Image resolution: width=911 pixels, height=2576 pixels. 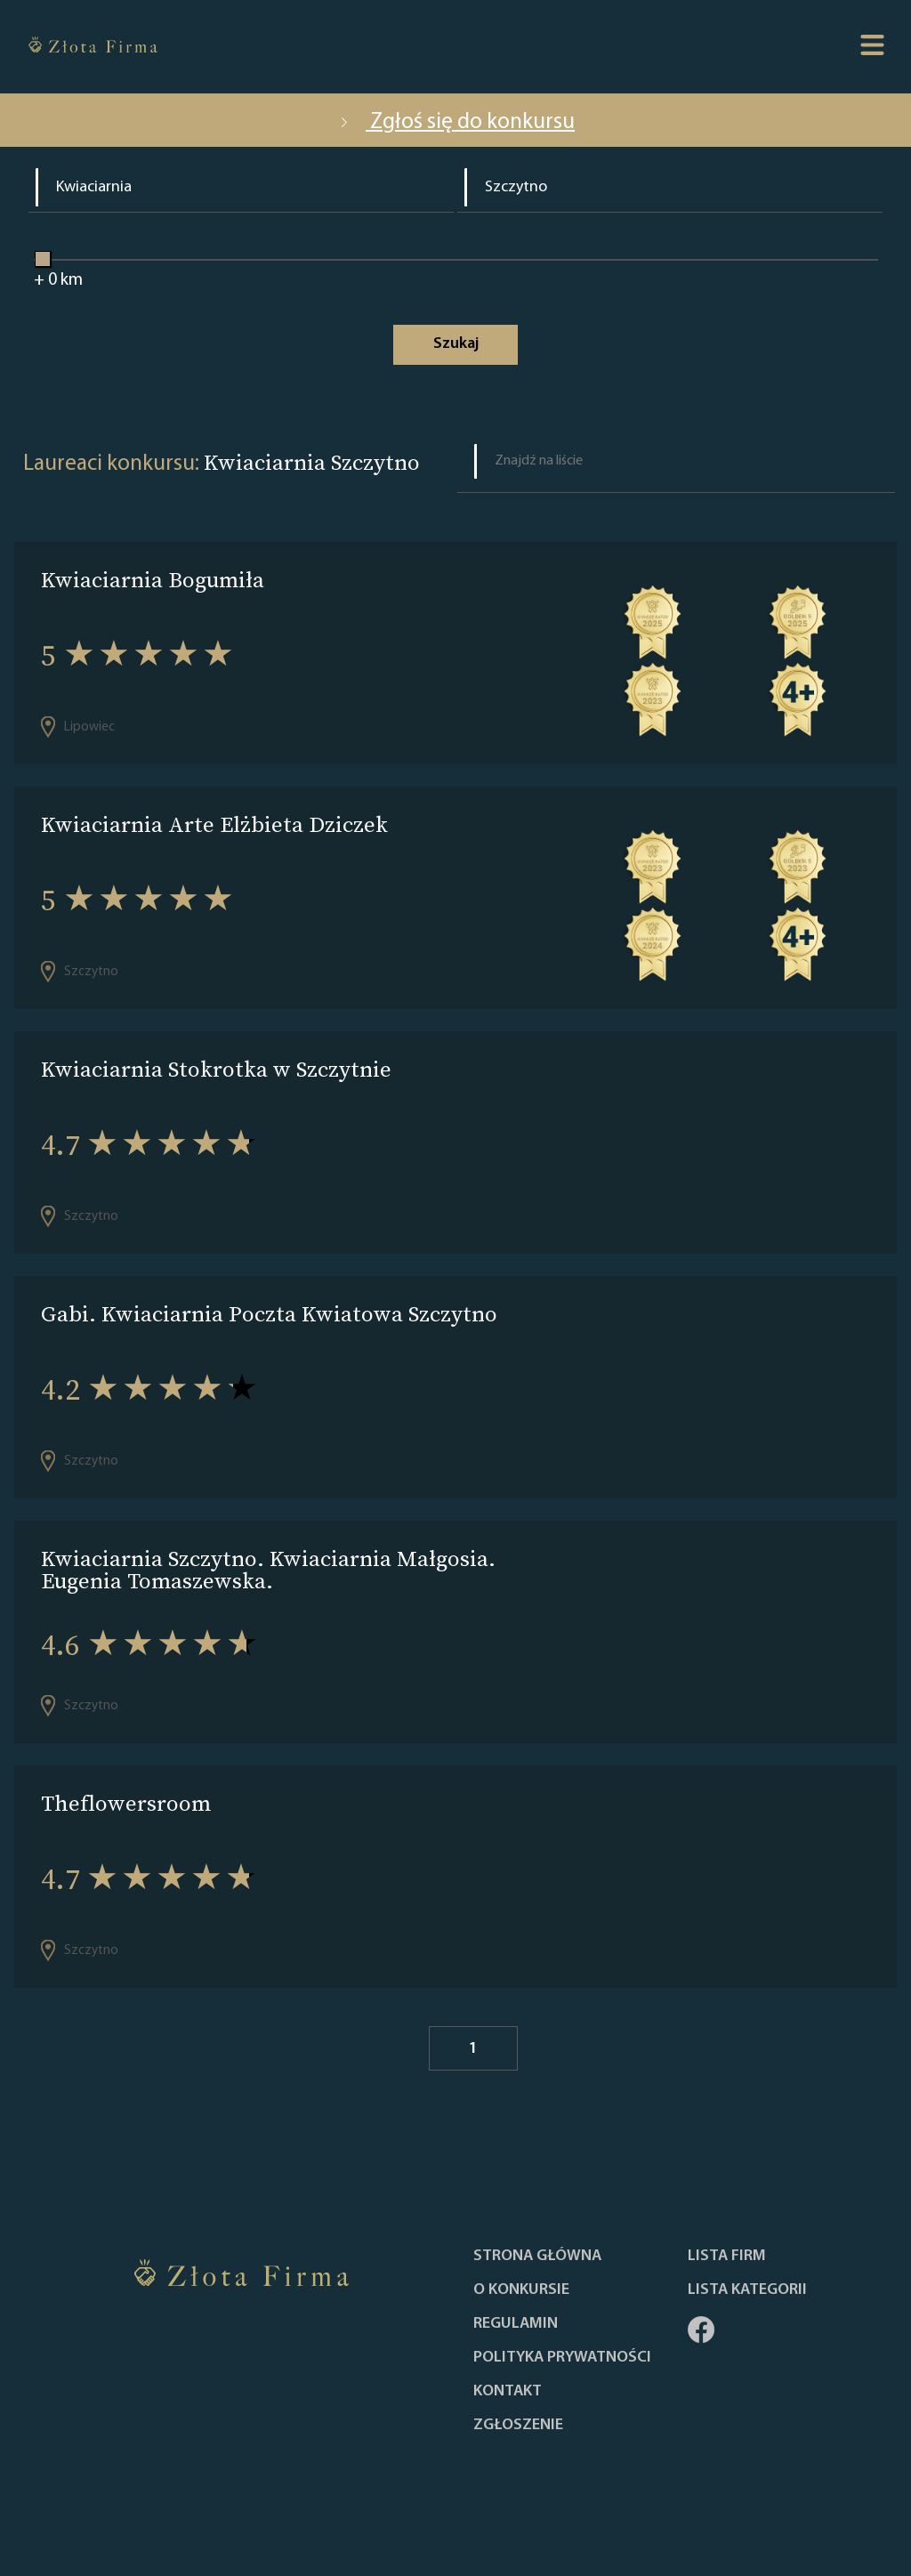 I want to click on Kwiaciarnia Bogumiła, so click(x=152, y=580).